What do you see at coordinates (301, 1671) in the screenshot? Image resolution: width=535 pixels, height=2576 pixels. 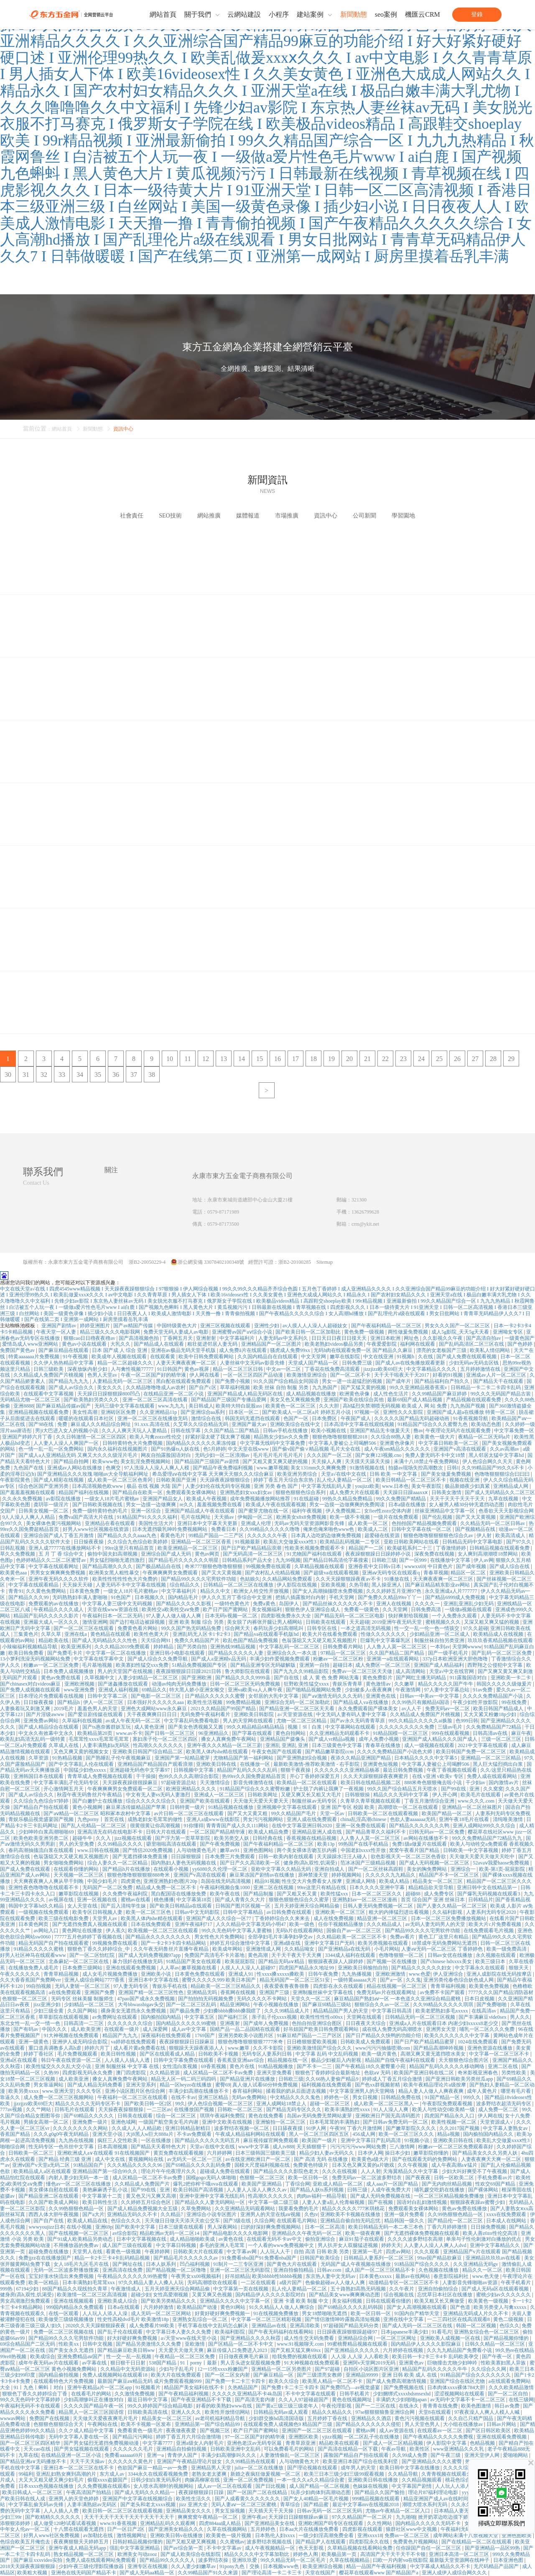 I see `国产九九久久99精品影院` at bounding box center [301, 1671].